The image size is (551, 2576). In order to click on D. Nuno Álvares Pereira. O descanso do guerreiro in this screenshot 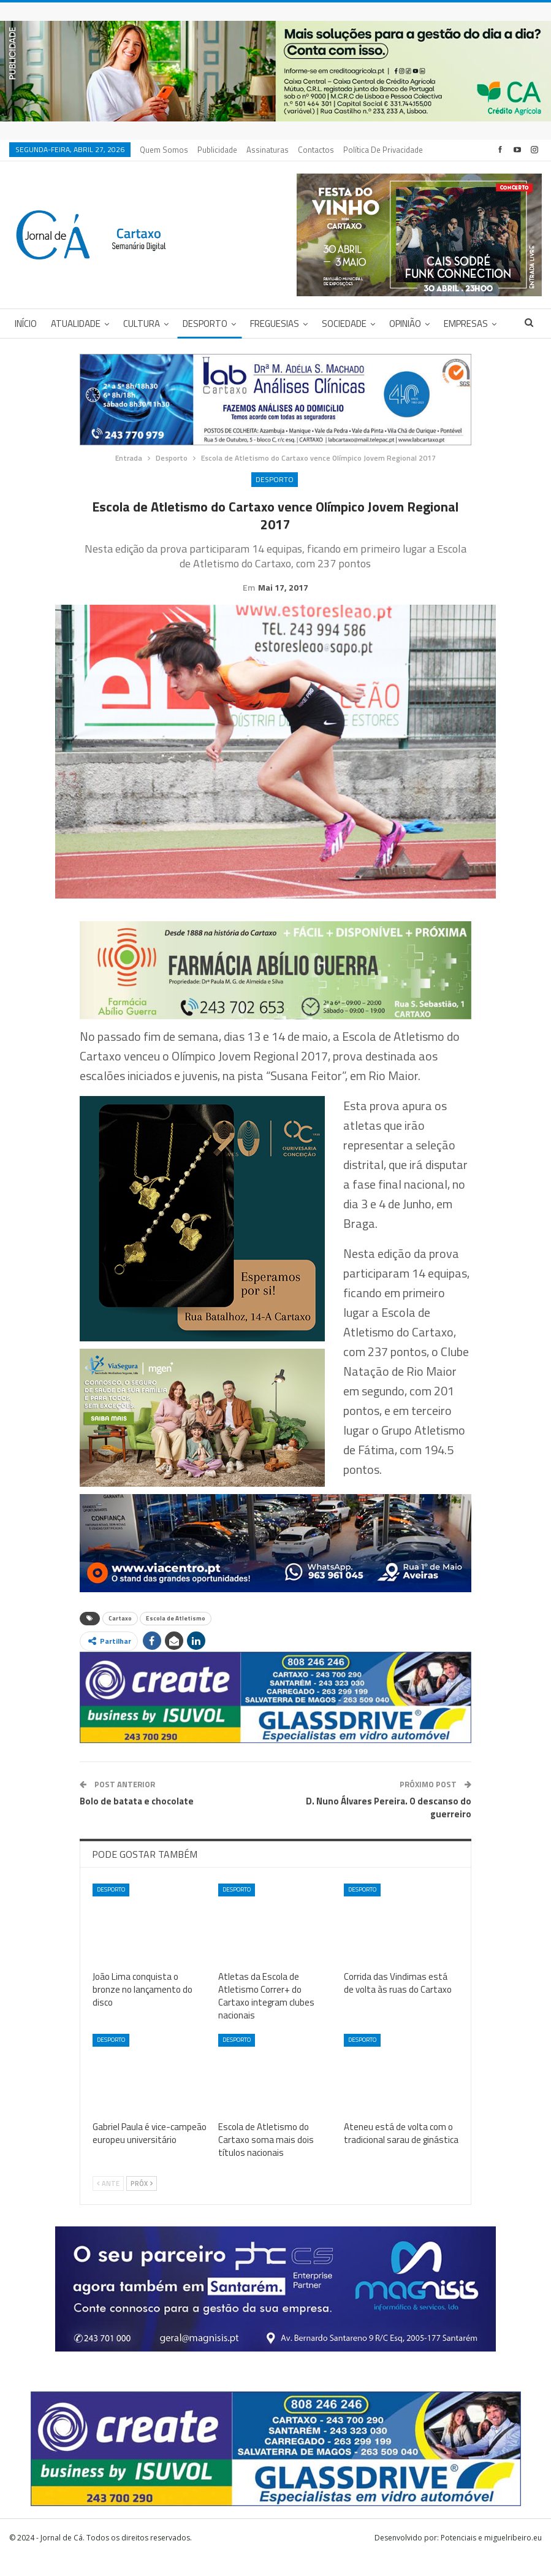, I will do `click(388, 1826)`.